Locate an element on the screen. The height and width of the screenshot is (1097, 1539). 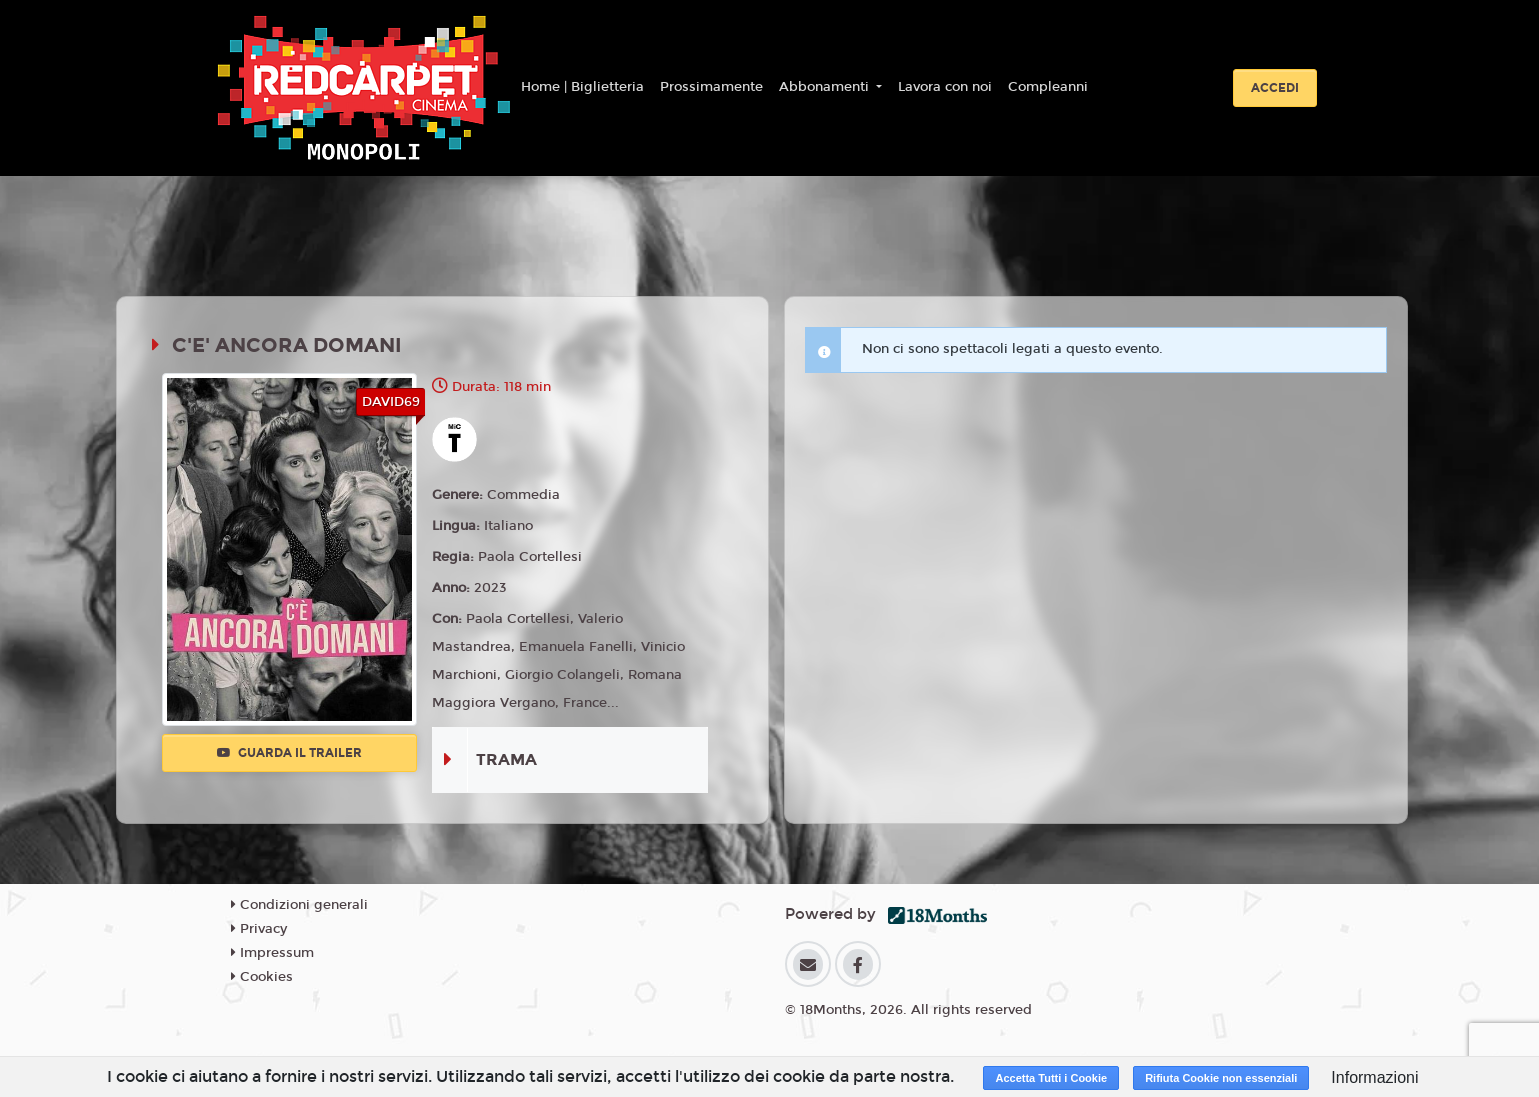
Informazioni is located at coordinates (1374, 1077).